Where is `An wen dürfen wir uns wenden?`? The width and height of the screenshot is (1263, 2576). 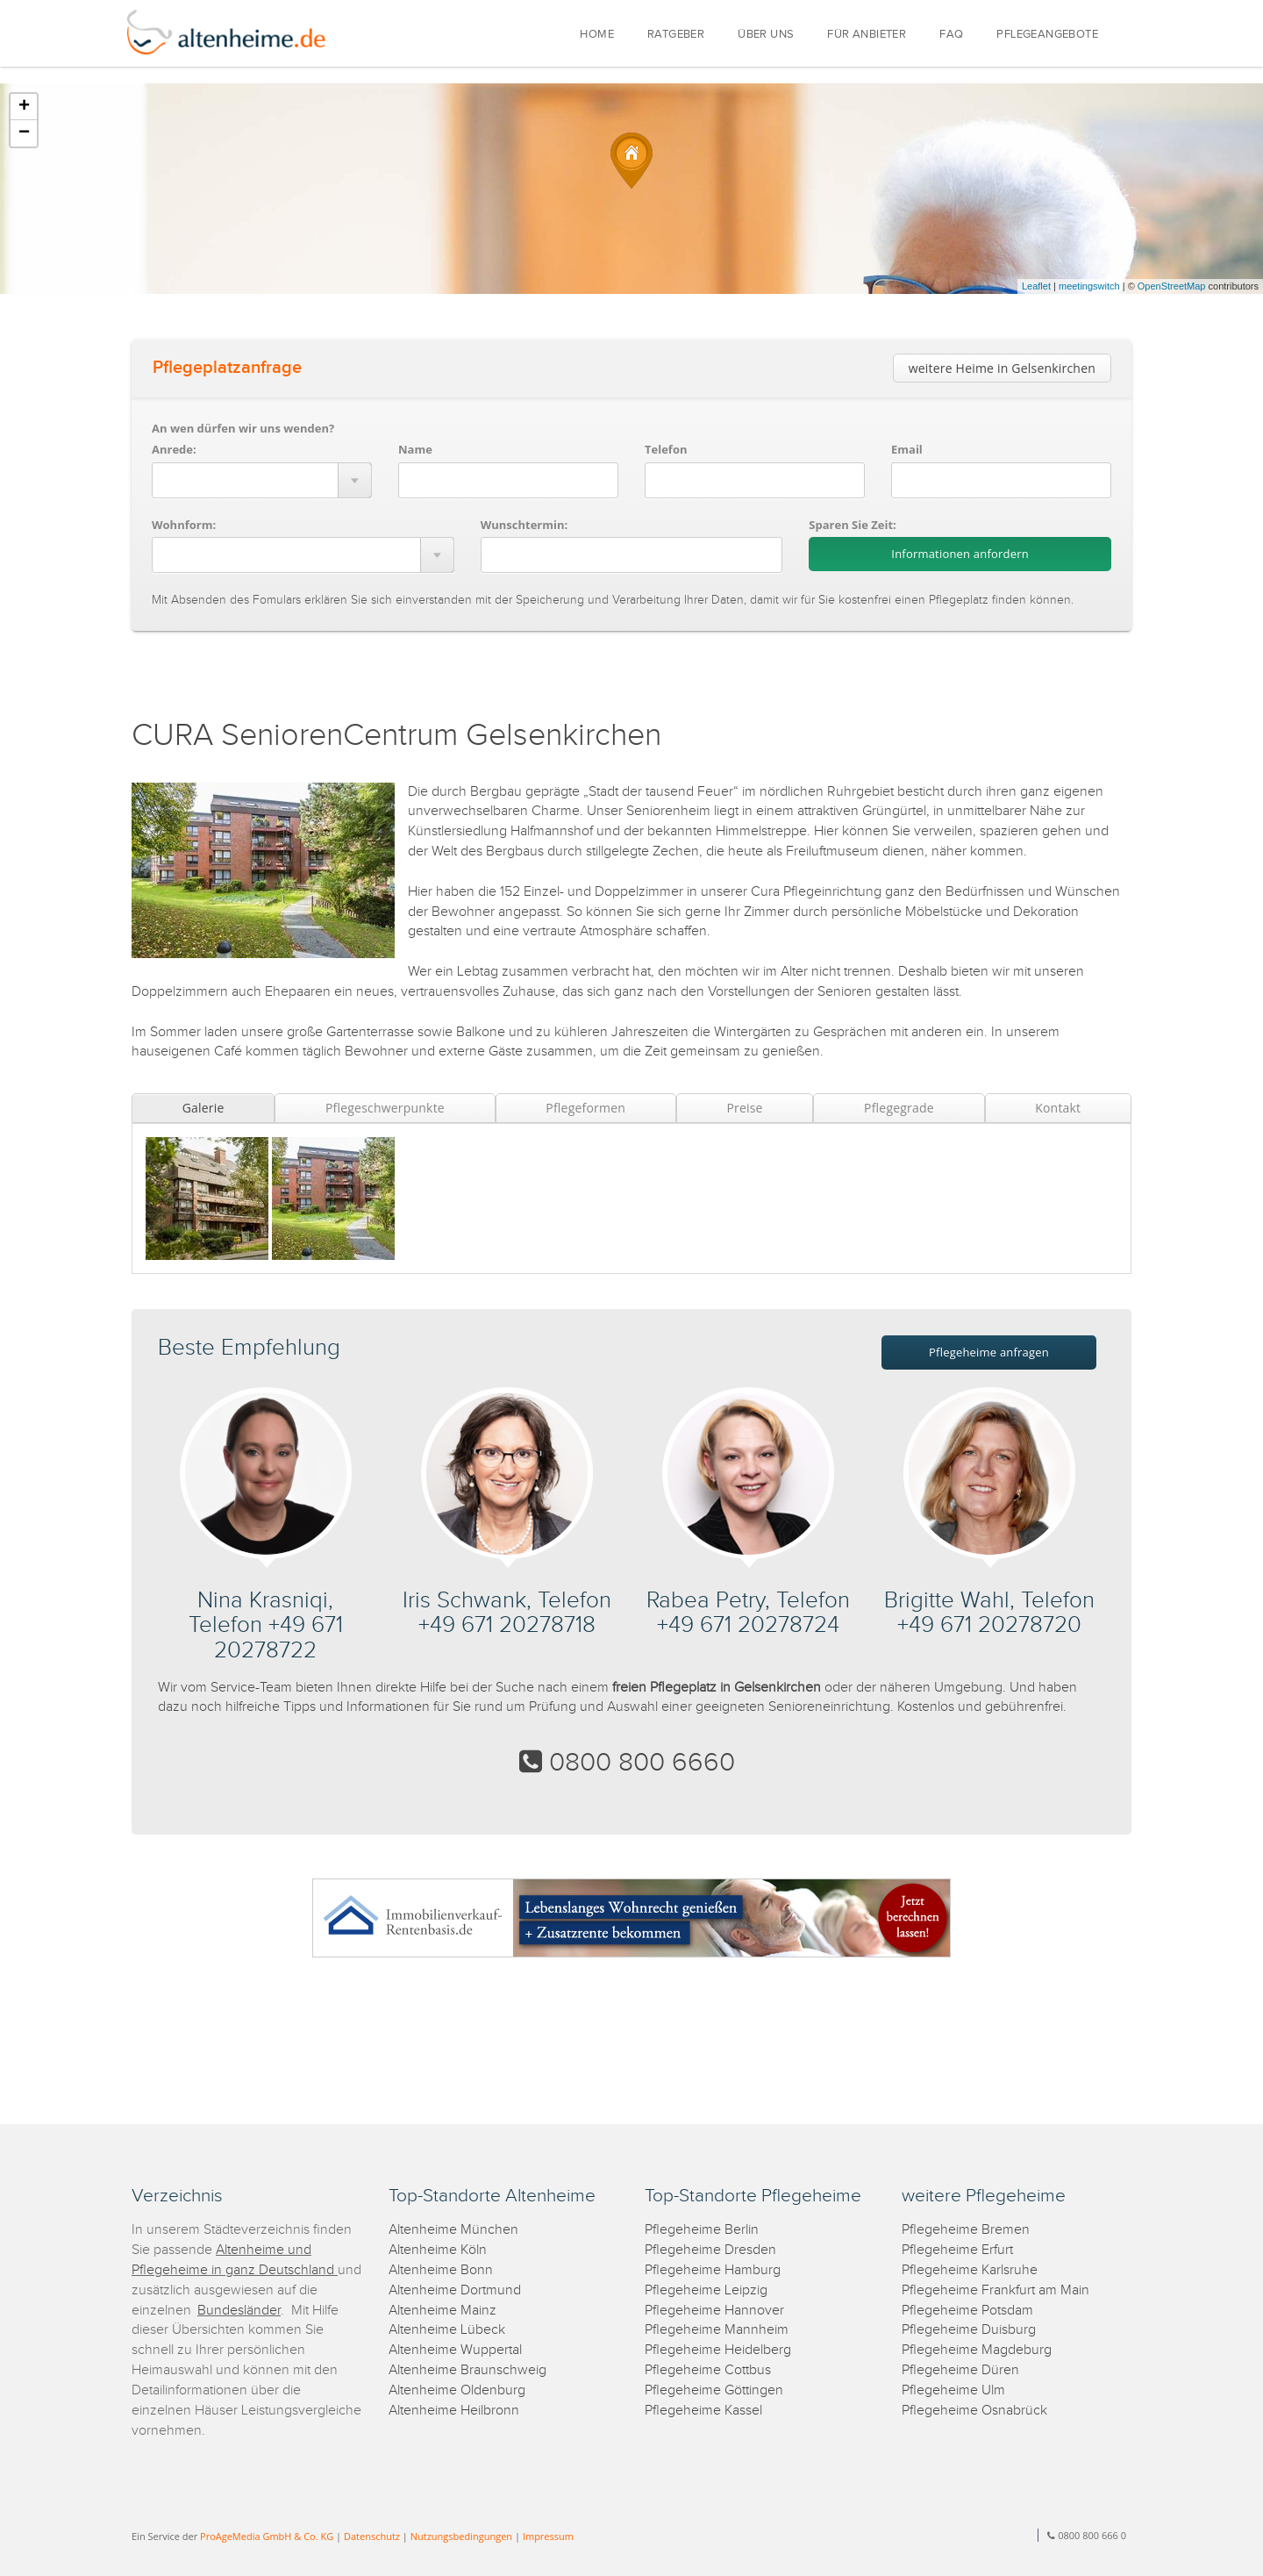
An wen dürfen wir uns wenden? is located at coordinates (243, 428).